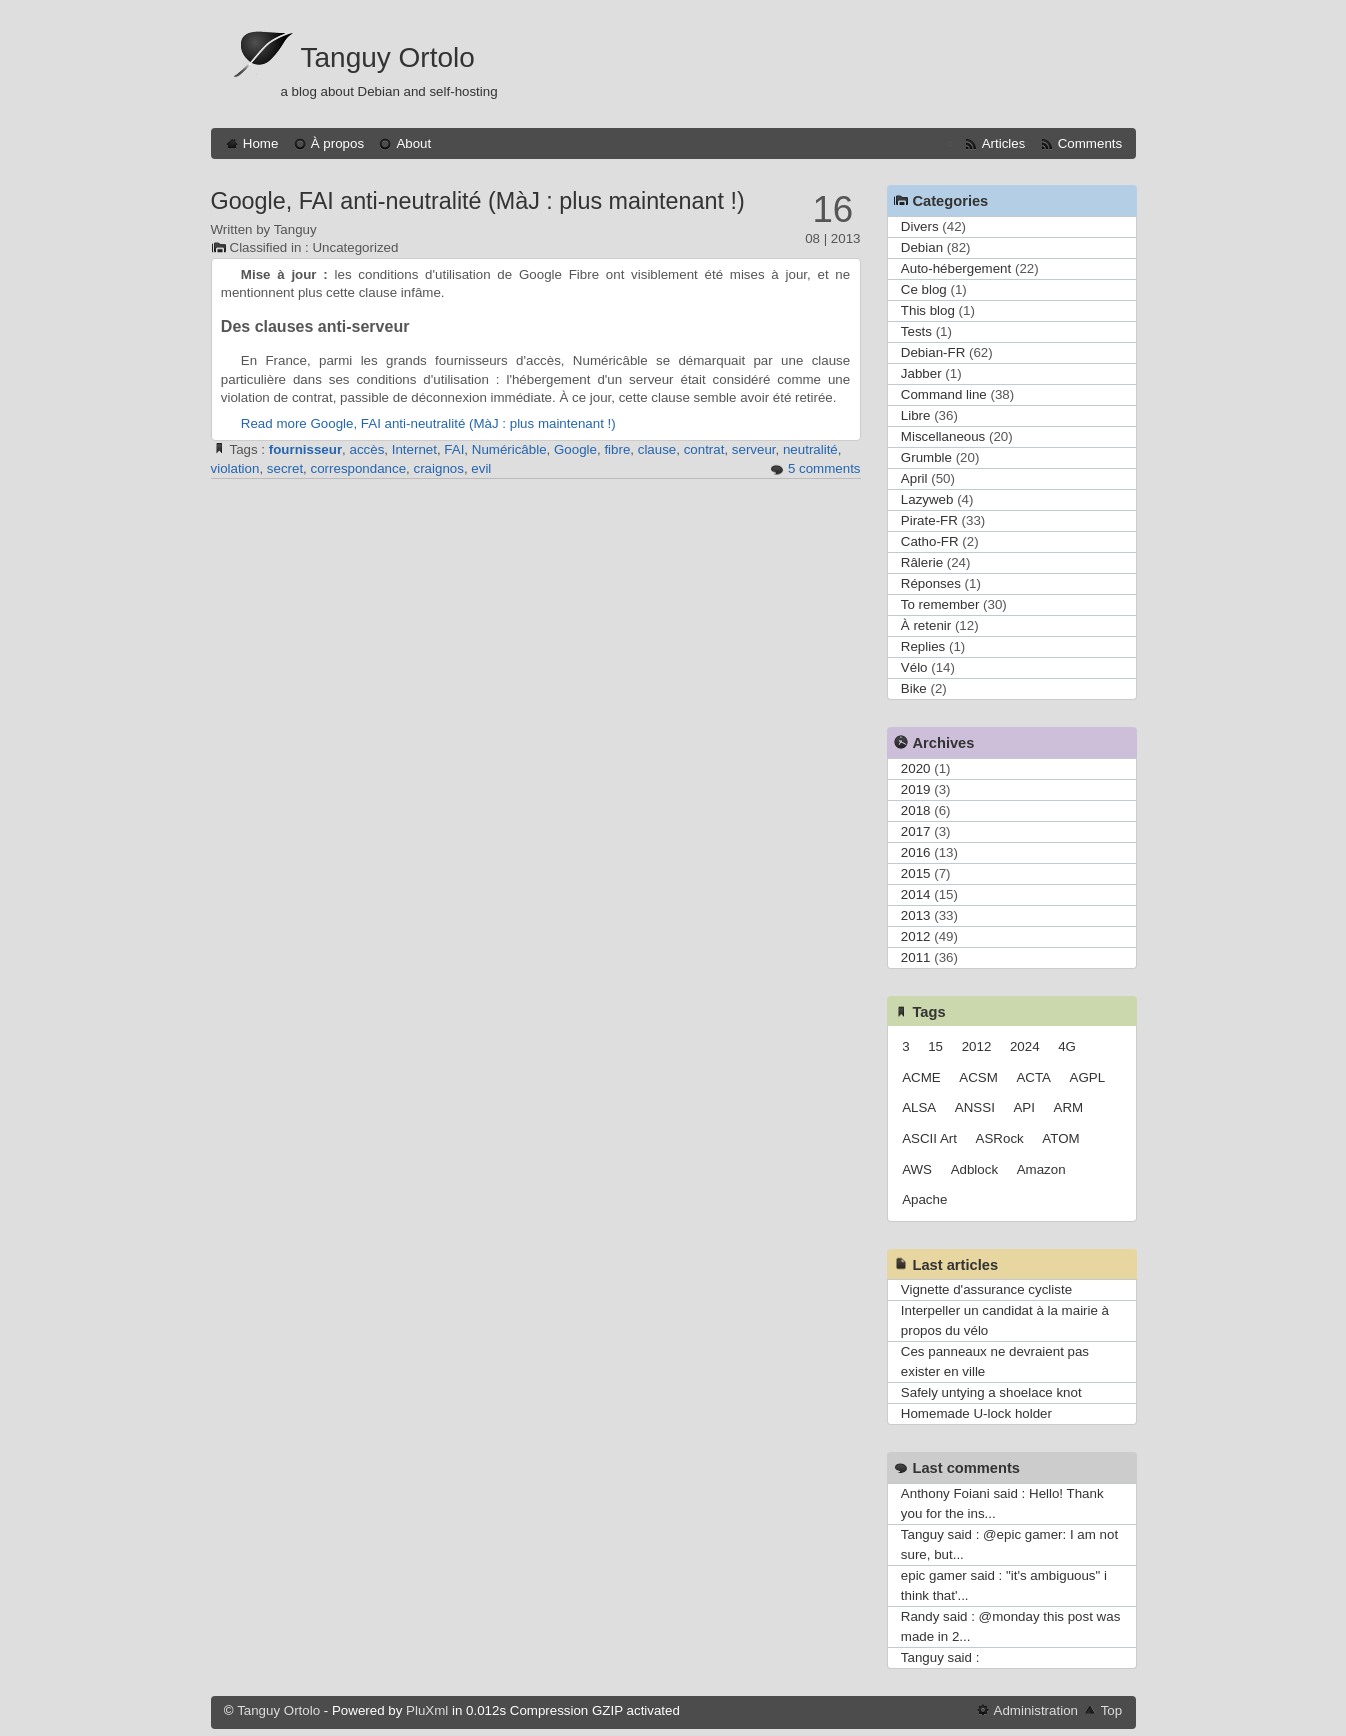  I want to click on 5 comments, so click(824, 468).